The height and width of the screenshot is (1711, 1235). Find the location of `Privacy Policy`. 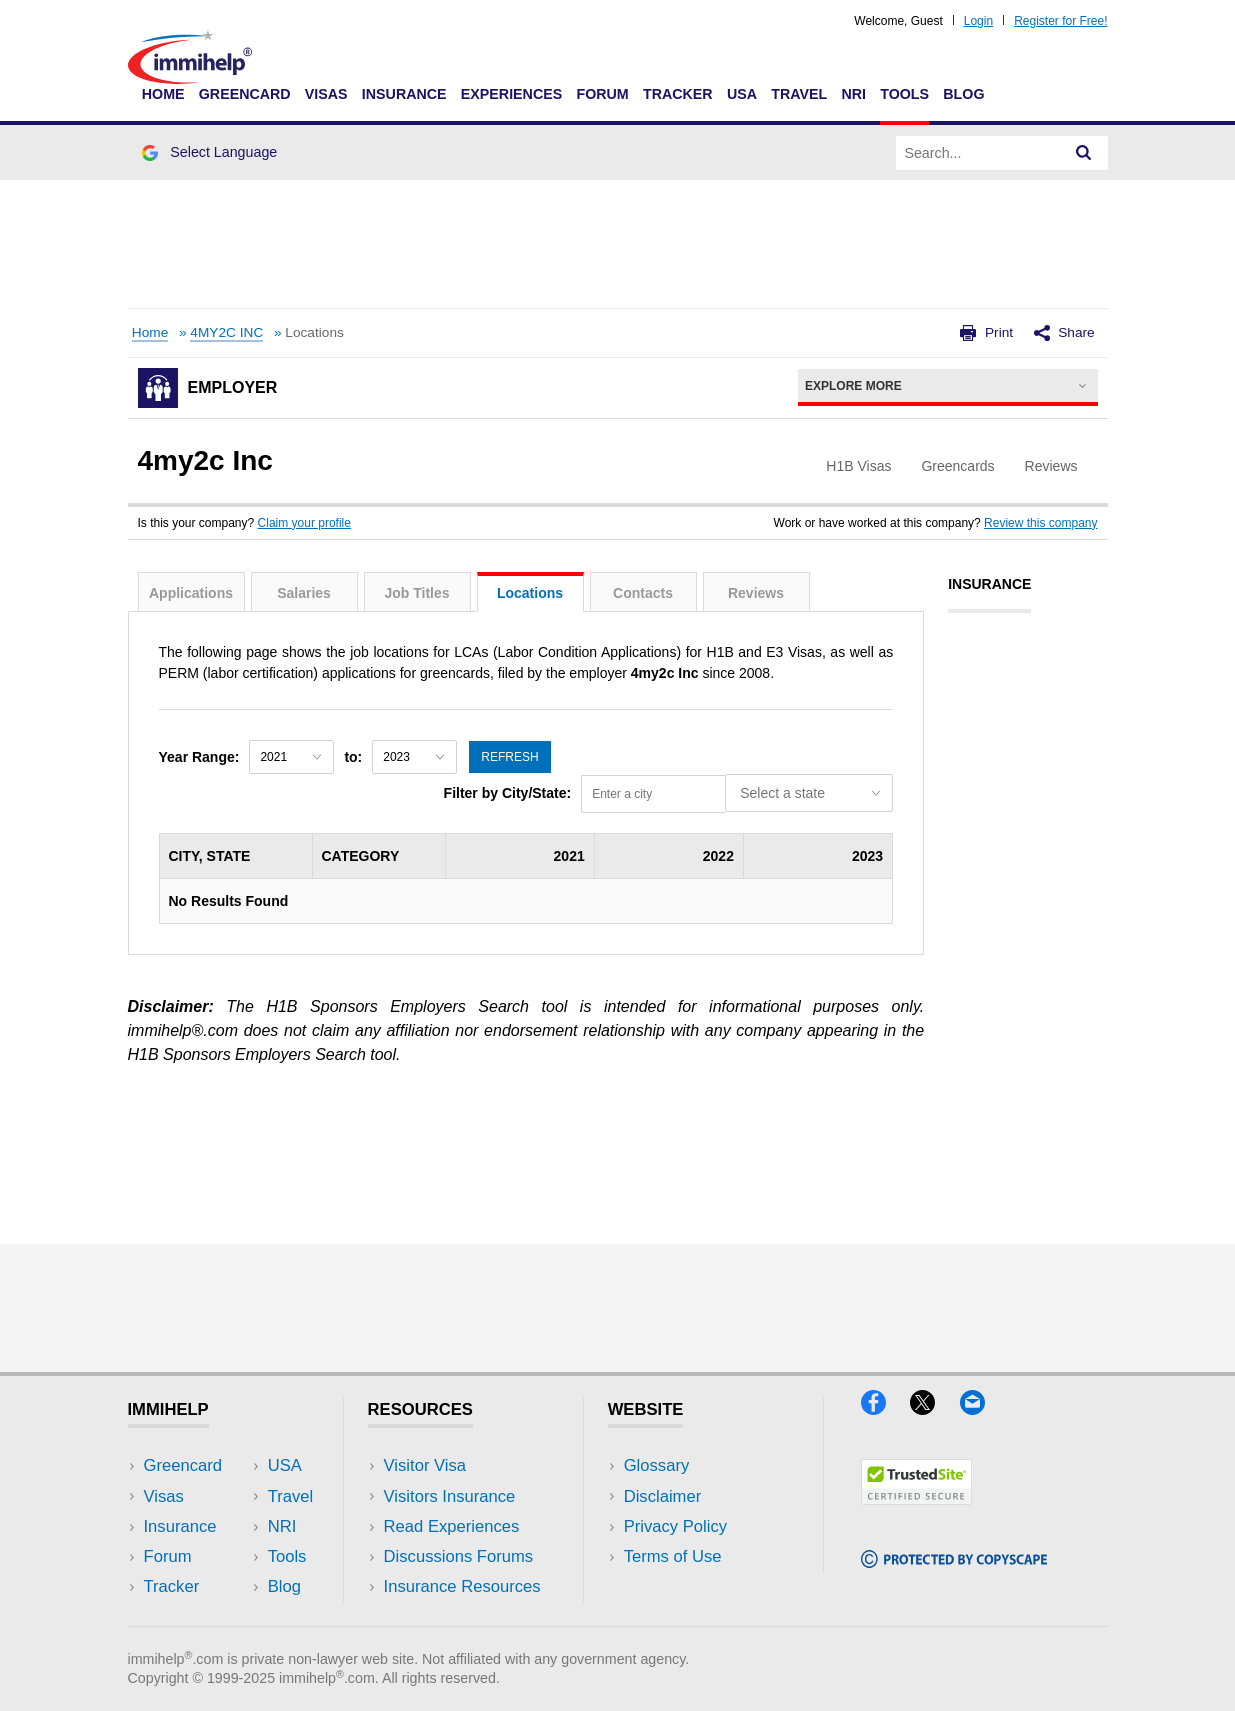

Privacy Policy is located at coordinates (675, 1526).